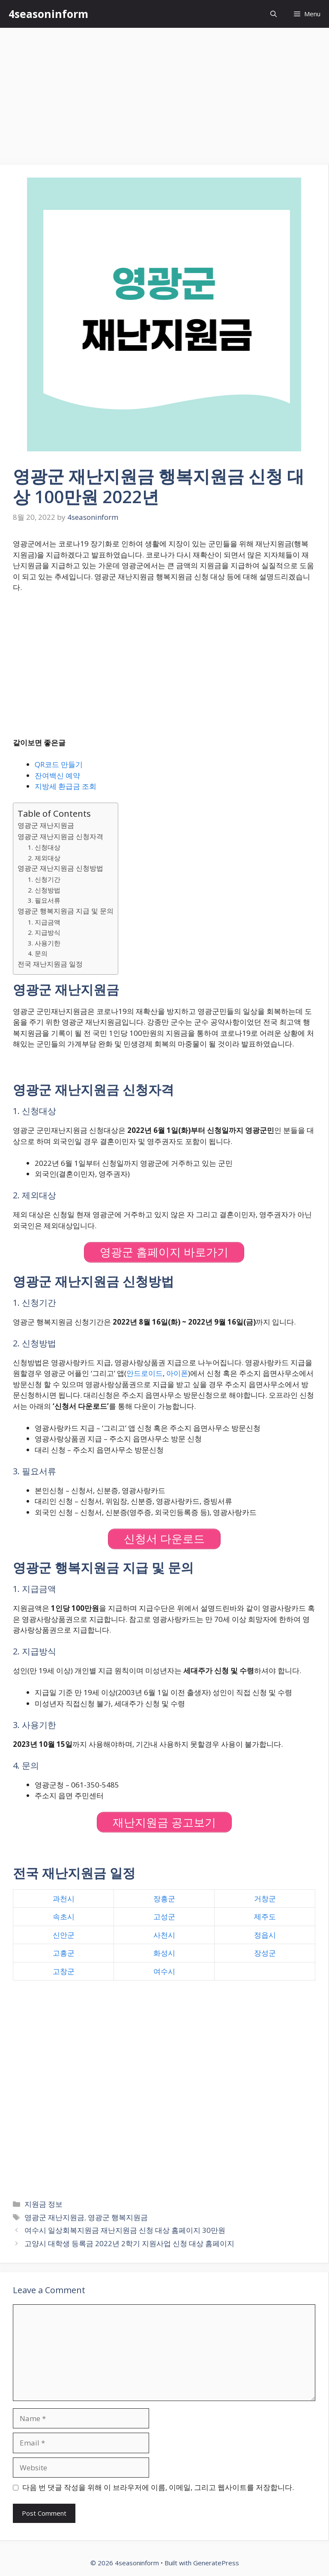 This screenshot has width=329, height=2576. What do you see at coordinates (164, 1953) in the screenshot?
I see `화성시` at bounding box center [164, 1953].